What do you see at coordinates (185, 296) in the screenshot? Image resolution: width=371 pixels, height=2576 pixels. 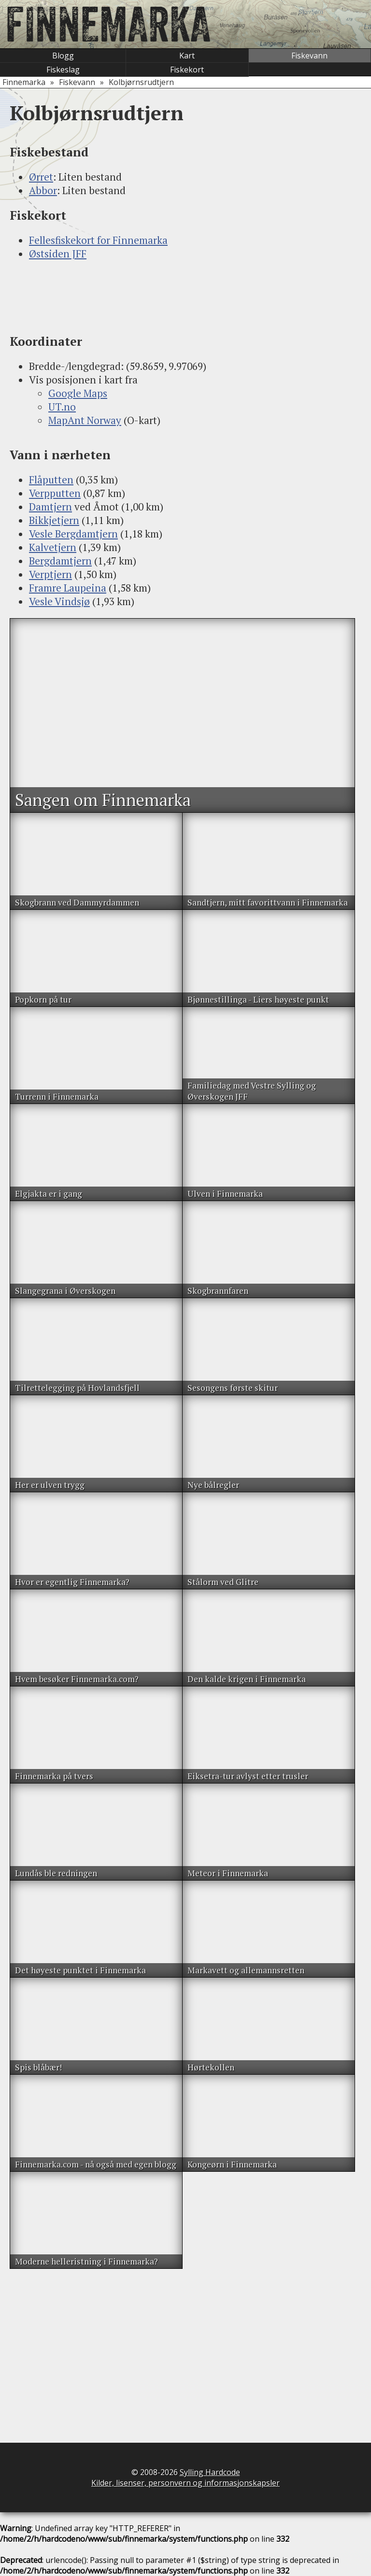 I see `[Advertisement]` at bounding box center [185, 296].